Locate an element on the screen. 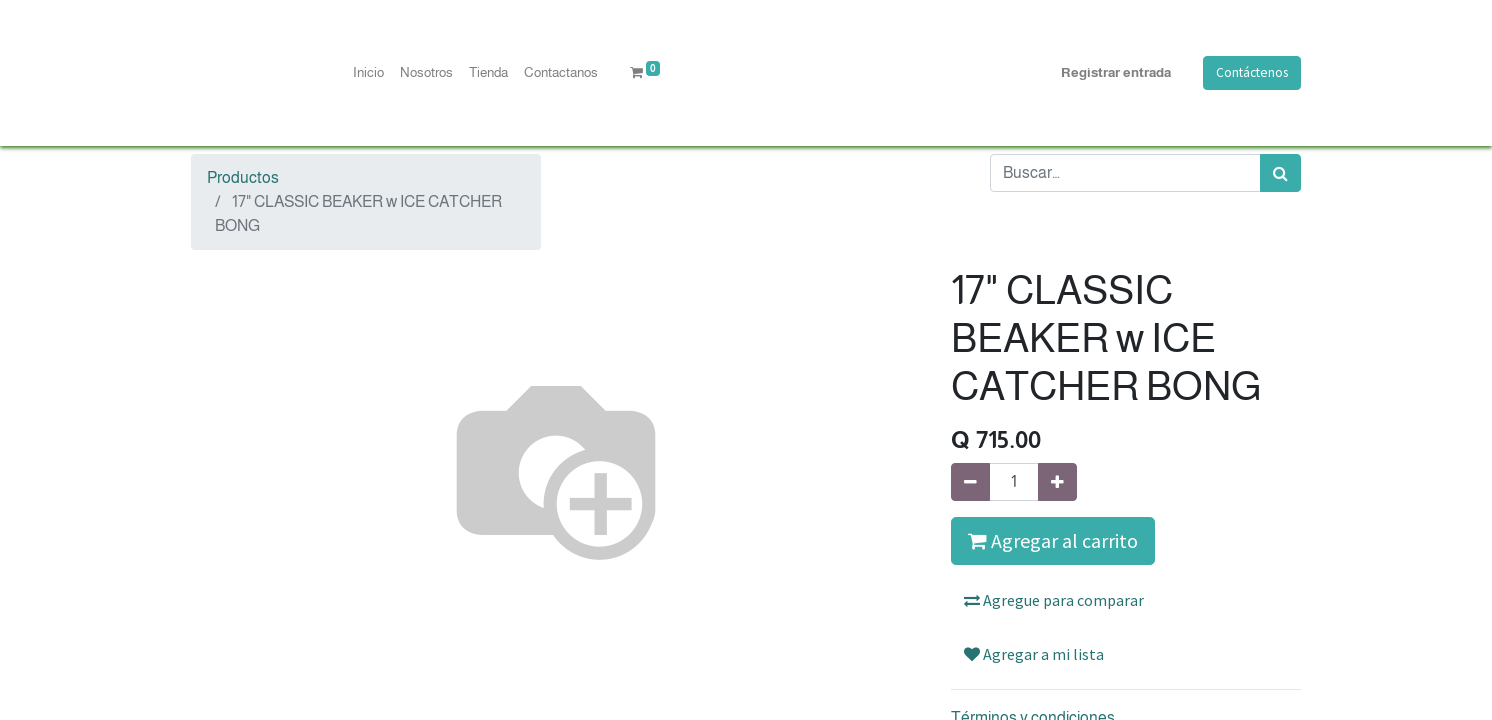 This screenshot has width=1492, height=720. [menuitem] is located at coordinates (368, 73).